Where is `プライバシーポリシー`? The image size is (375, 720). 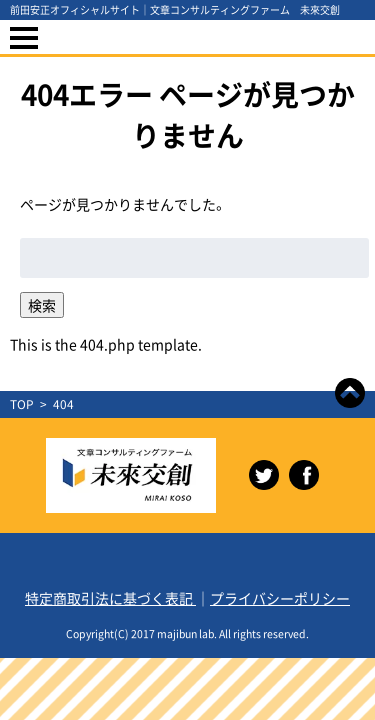
プライバシーポリシー is located at coordinates (280, 598).